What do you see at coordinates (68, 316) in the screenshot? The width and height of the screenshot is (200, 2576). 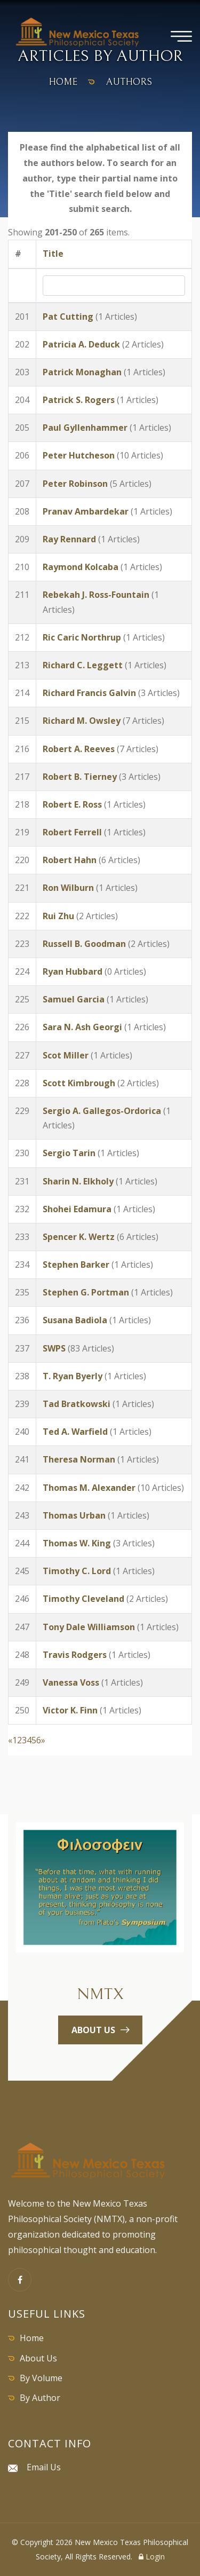 I see `Pat Cutting` at bounding box center [68, 316].